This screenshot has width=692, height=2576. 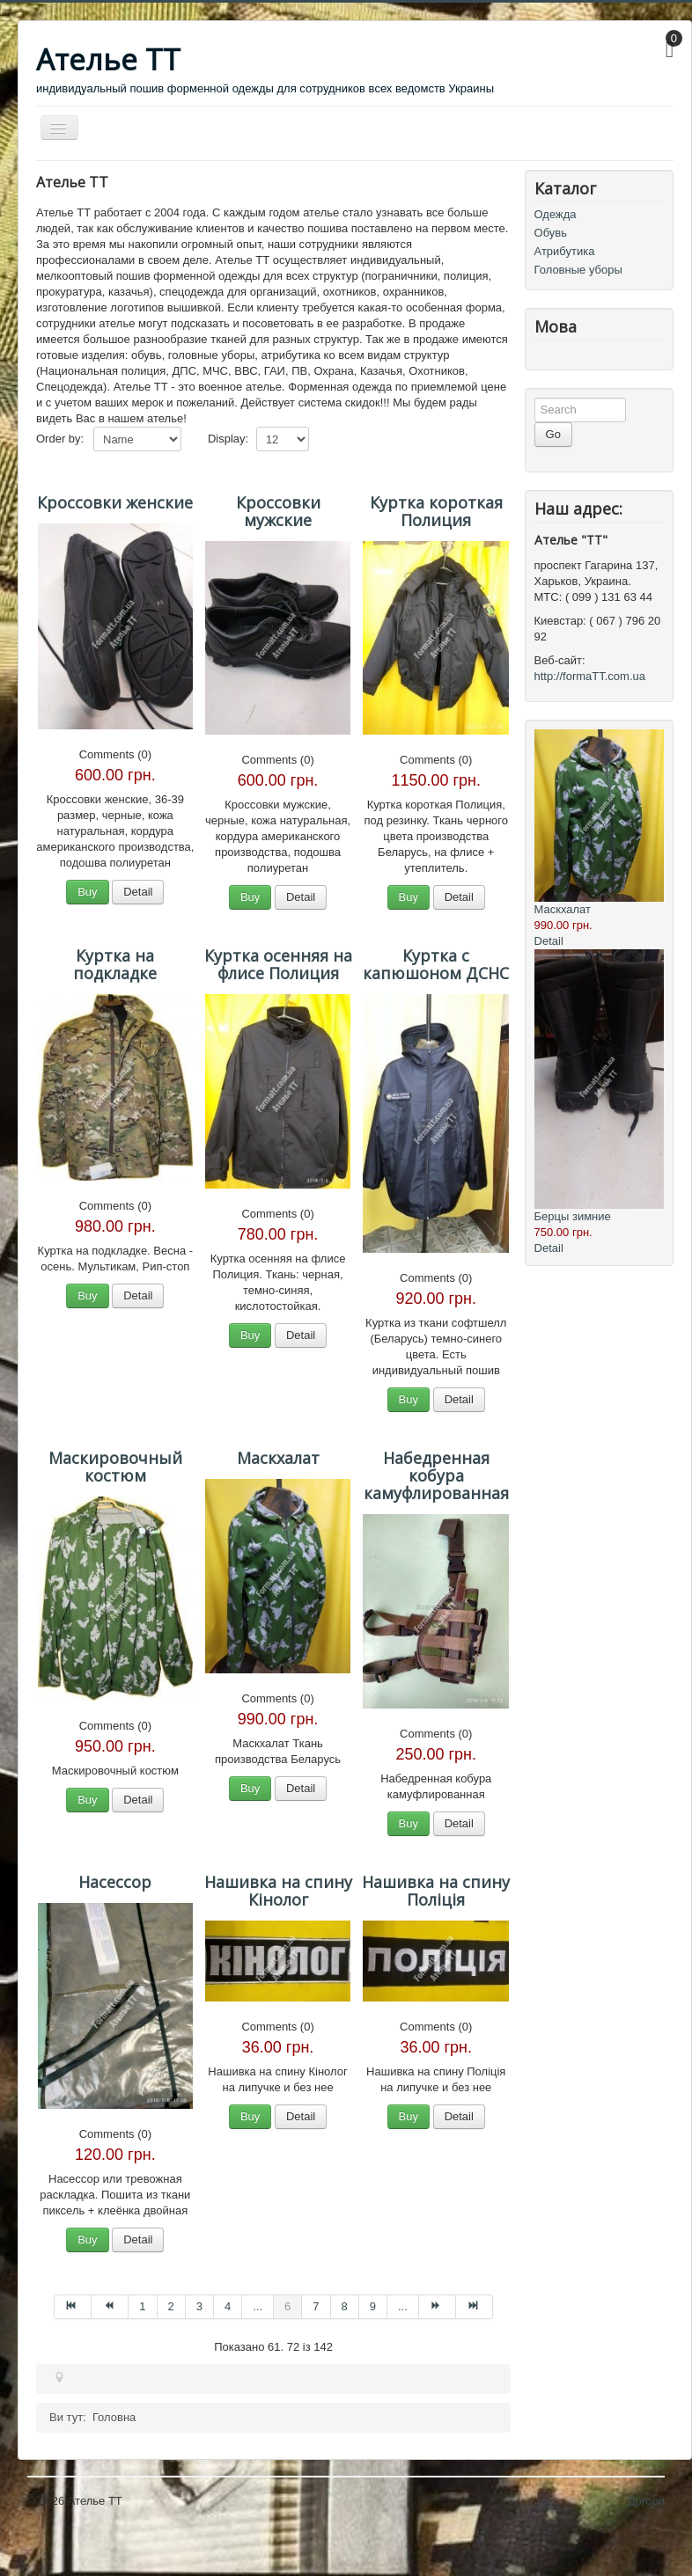 What do you see at coordinates (403, 2306) in the screenshot?
I see `... [Перейти на сторінку 10]` at bounding box center [403, 2306].